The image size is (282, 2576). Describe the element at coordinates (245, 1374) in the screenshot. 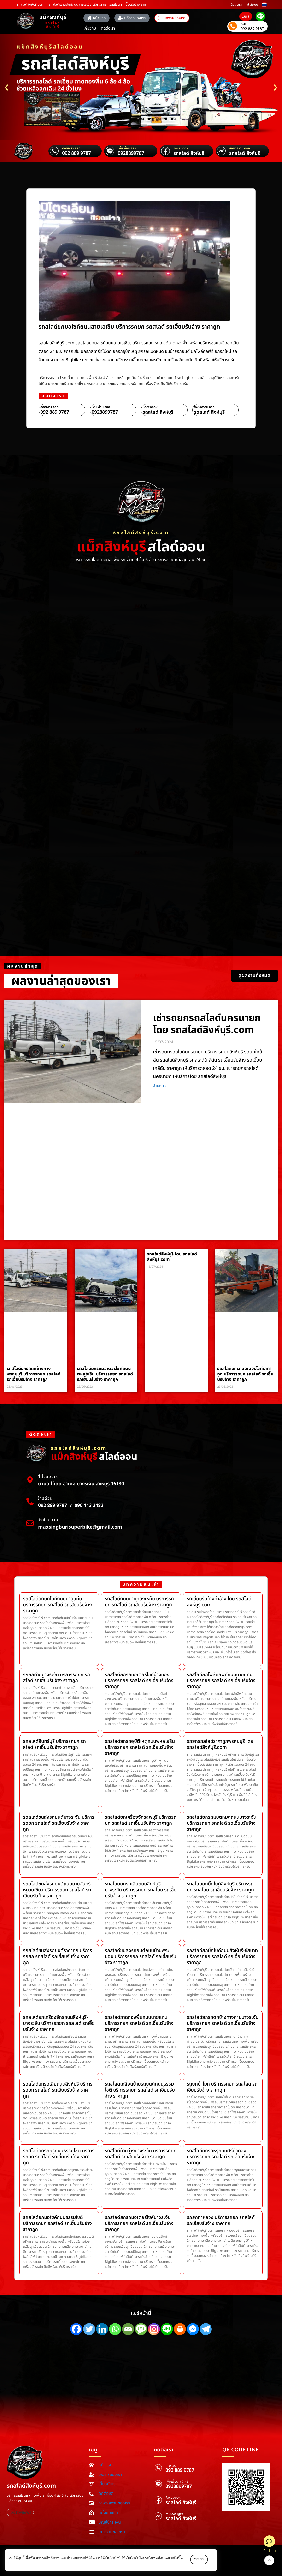

I see `รถสไลด์ยกรถมอเตอร์ไซค์ราคาถูก บริการรถยก รถสไลด์ รถเฮี๊ยบรับจ้าง ราคาถูก` at that location.